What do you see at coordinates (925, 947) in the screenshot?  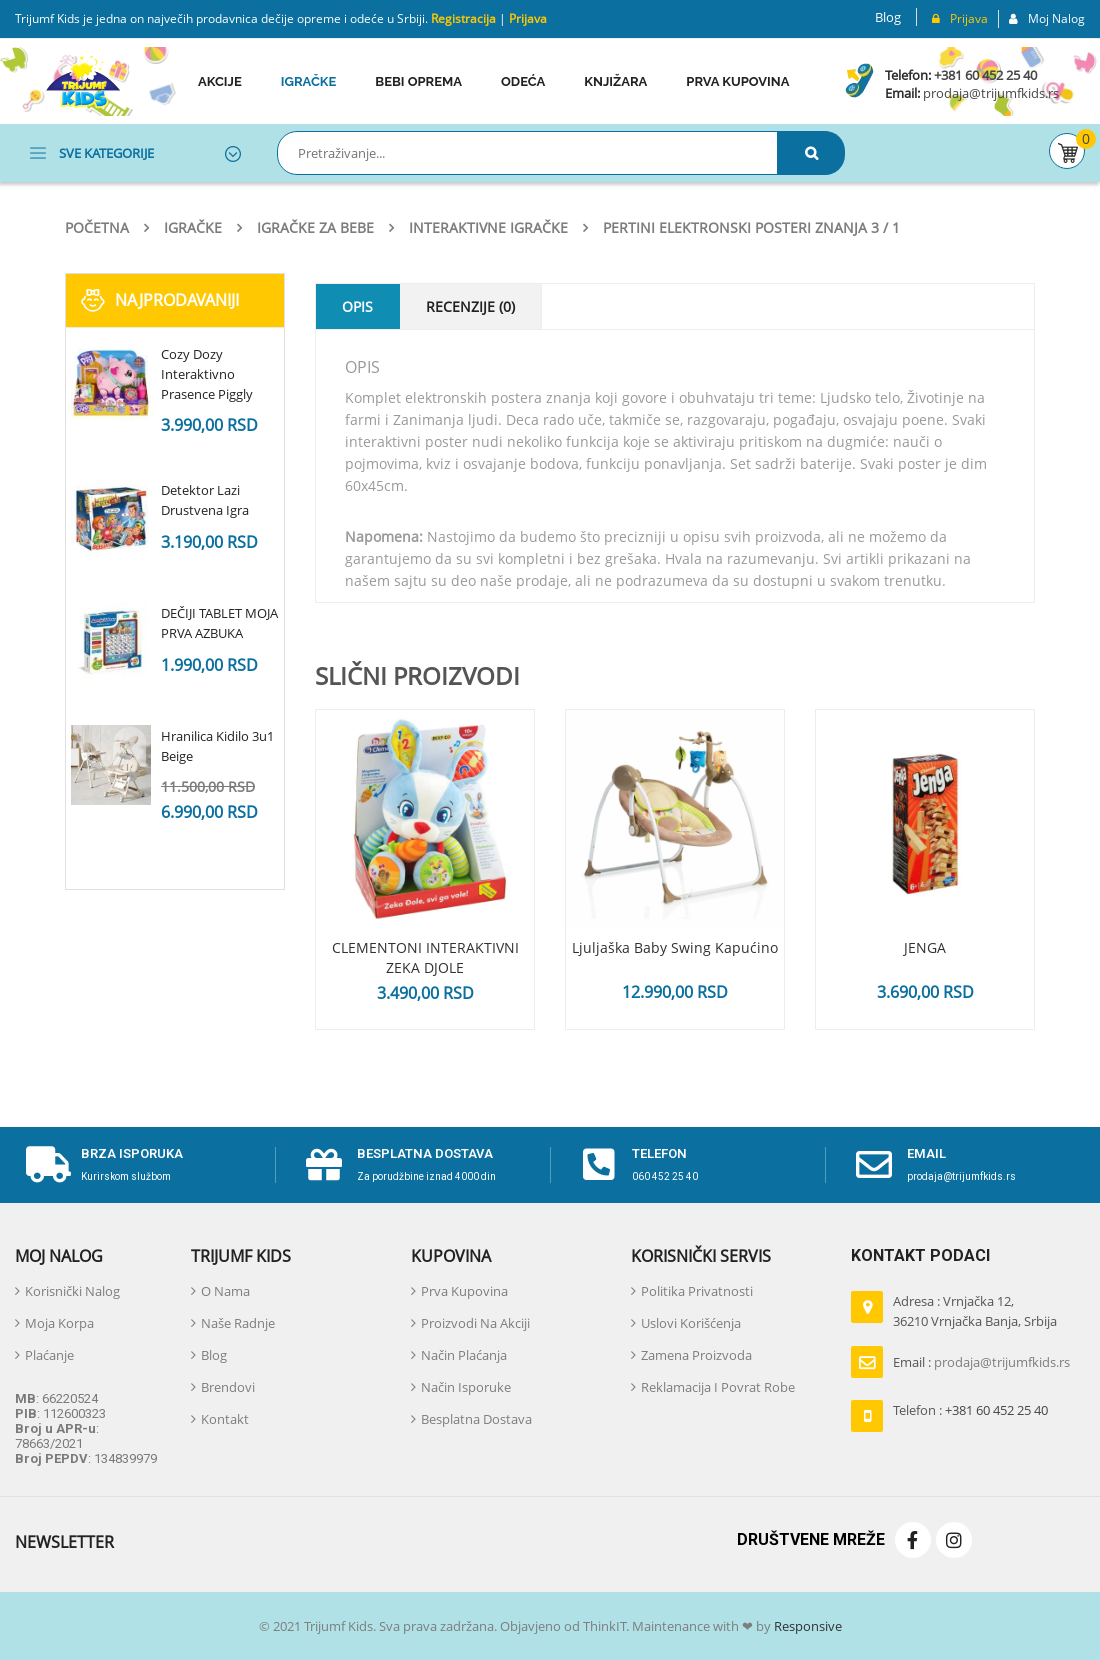 I see `JENGA` at bounding box center [925, 947].